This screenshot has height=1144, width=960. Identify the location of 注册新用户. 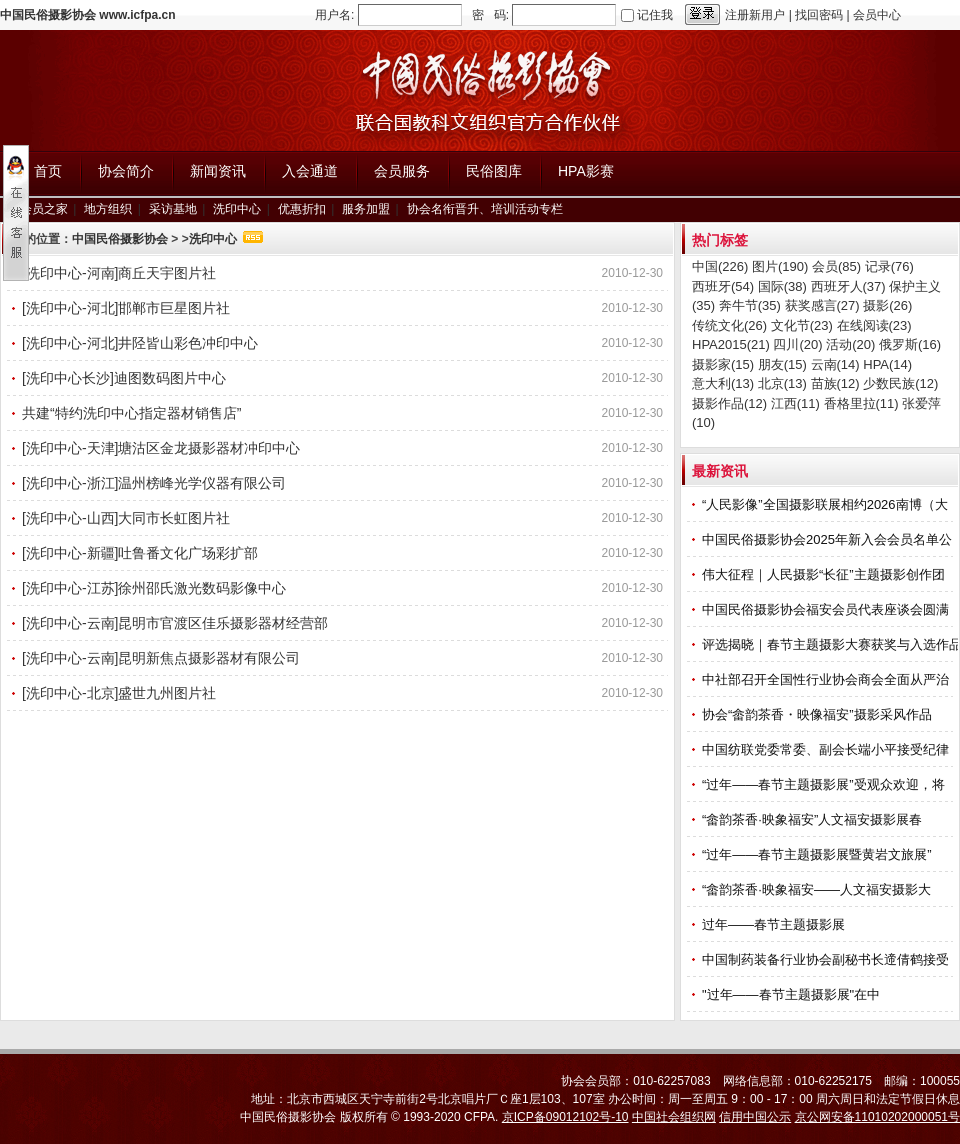
(755, 15).